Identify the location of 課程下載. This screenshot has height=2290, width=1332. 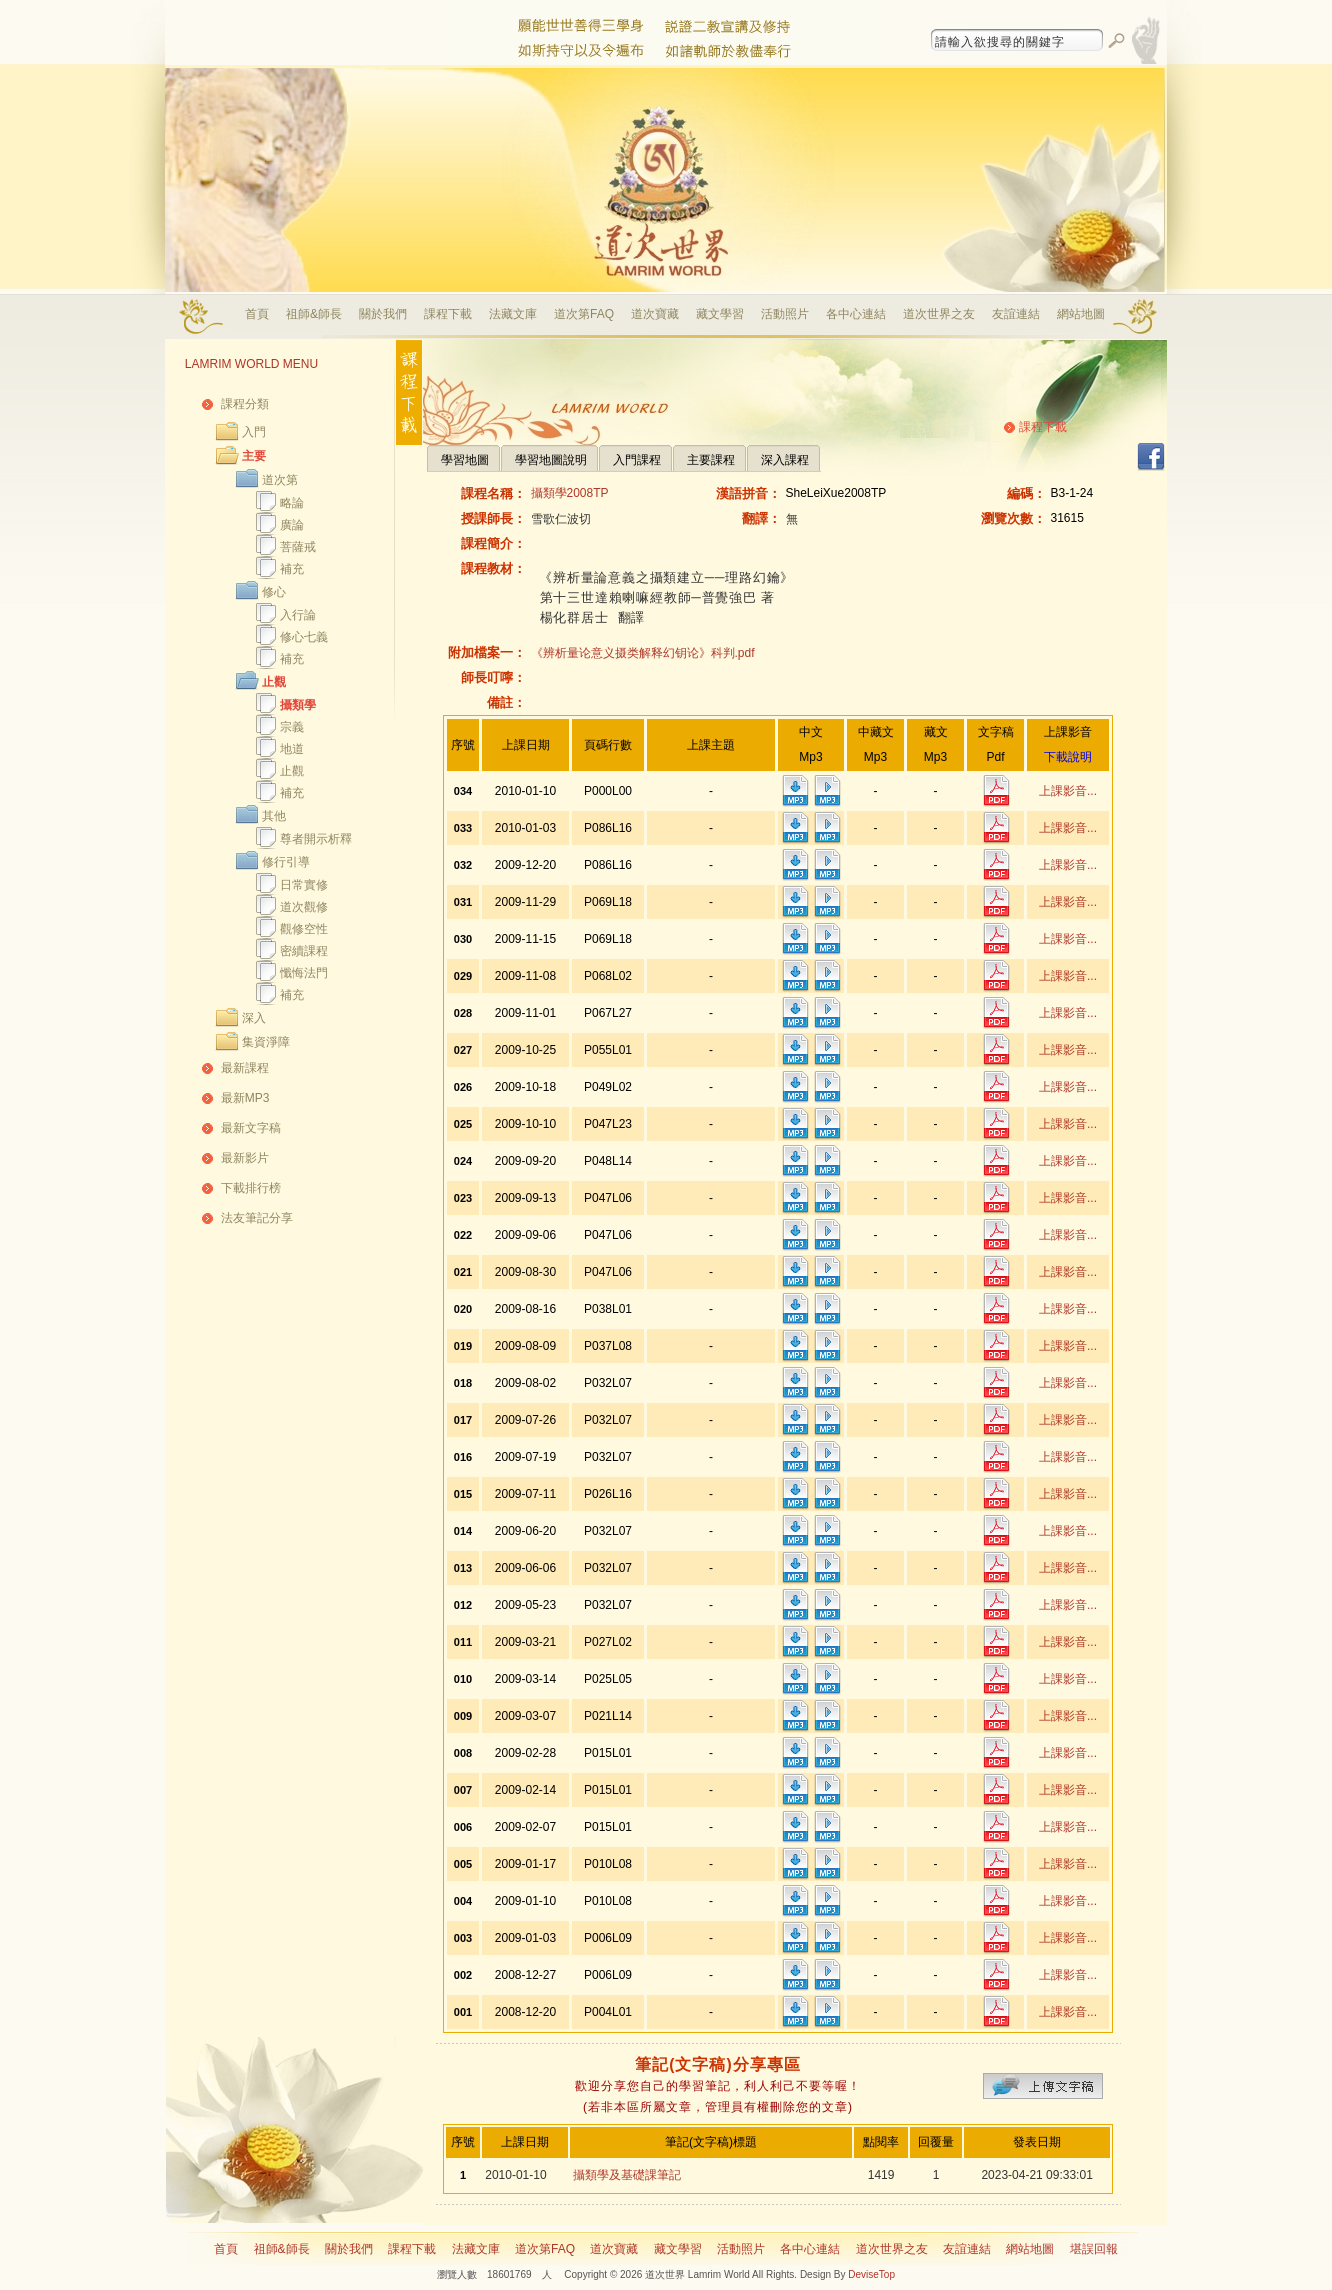
(448, 314).